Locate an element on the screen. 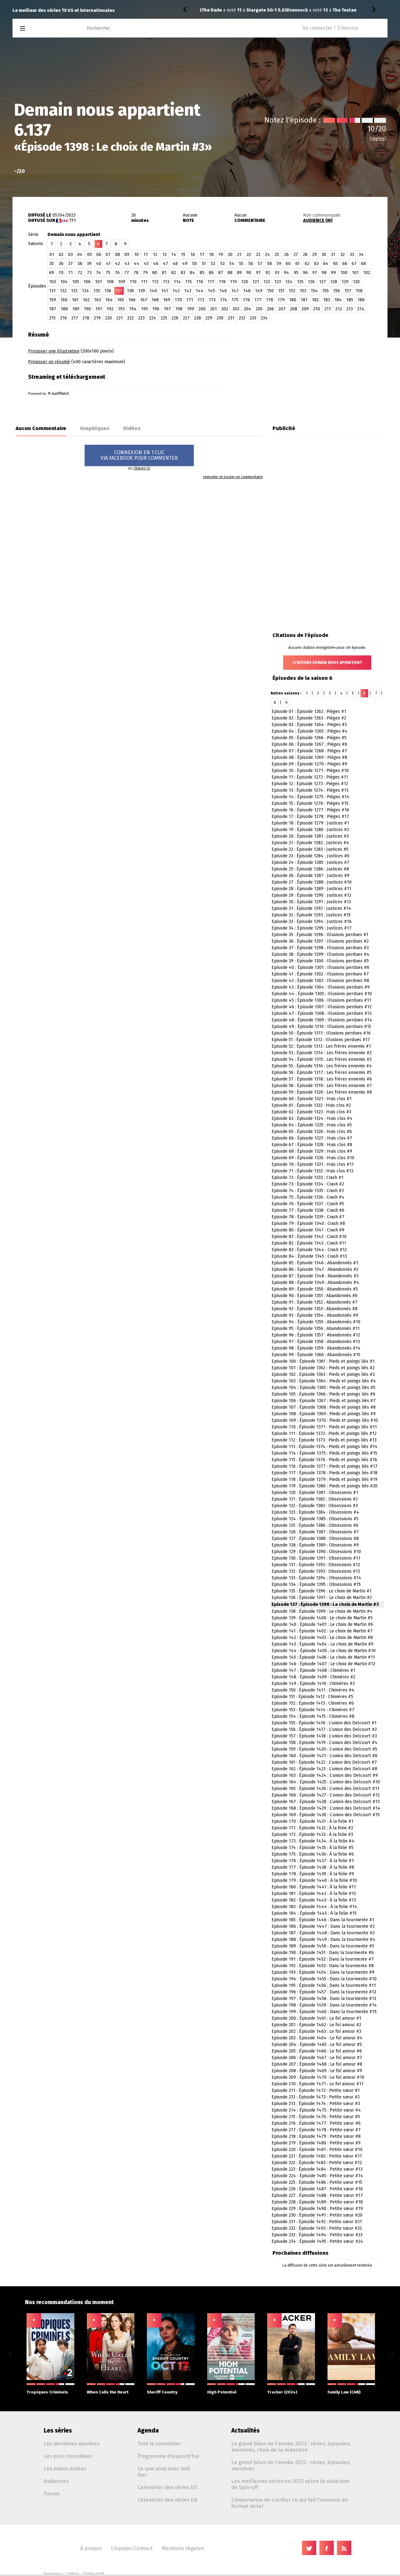 Image resolution: width=400 pixels, height=2576 pixels. Episode 148 : Épisode 1409 : Chimères #2 is located at coordinates (313, 1677).